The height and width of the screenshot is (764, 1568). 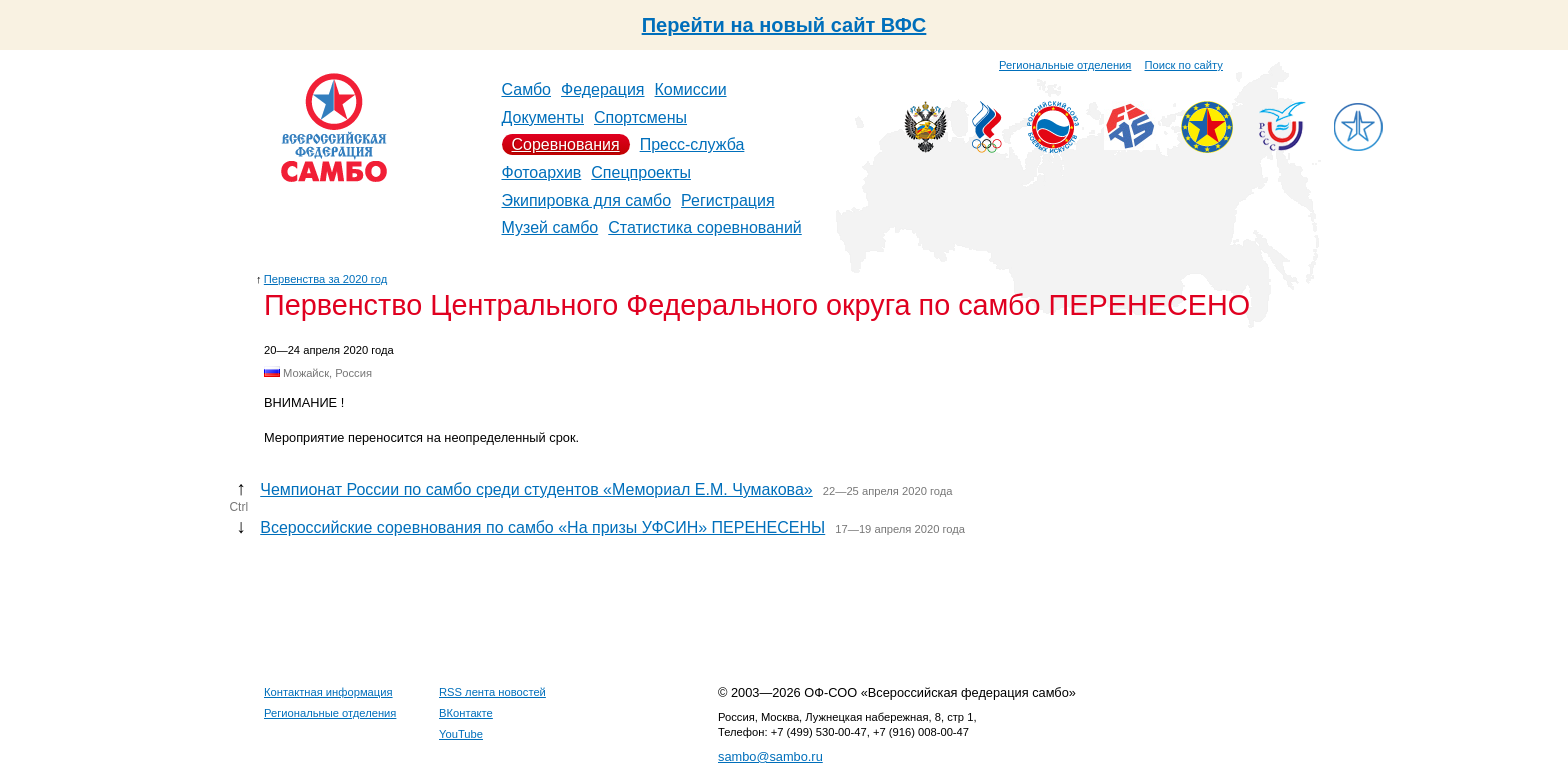 What do you see at coordinates (784, 25) in the screenshot?
I see `Перейти на новый сайт ВФС` at bounding box center [784, 25].